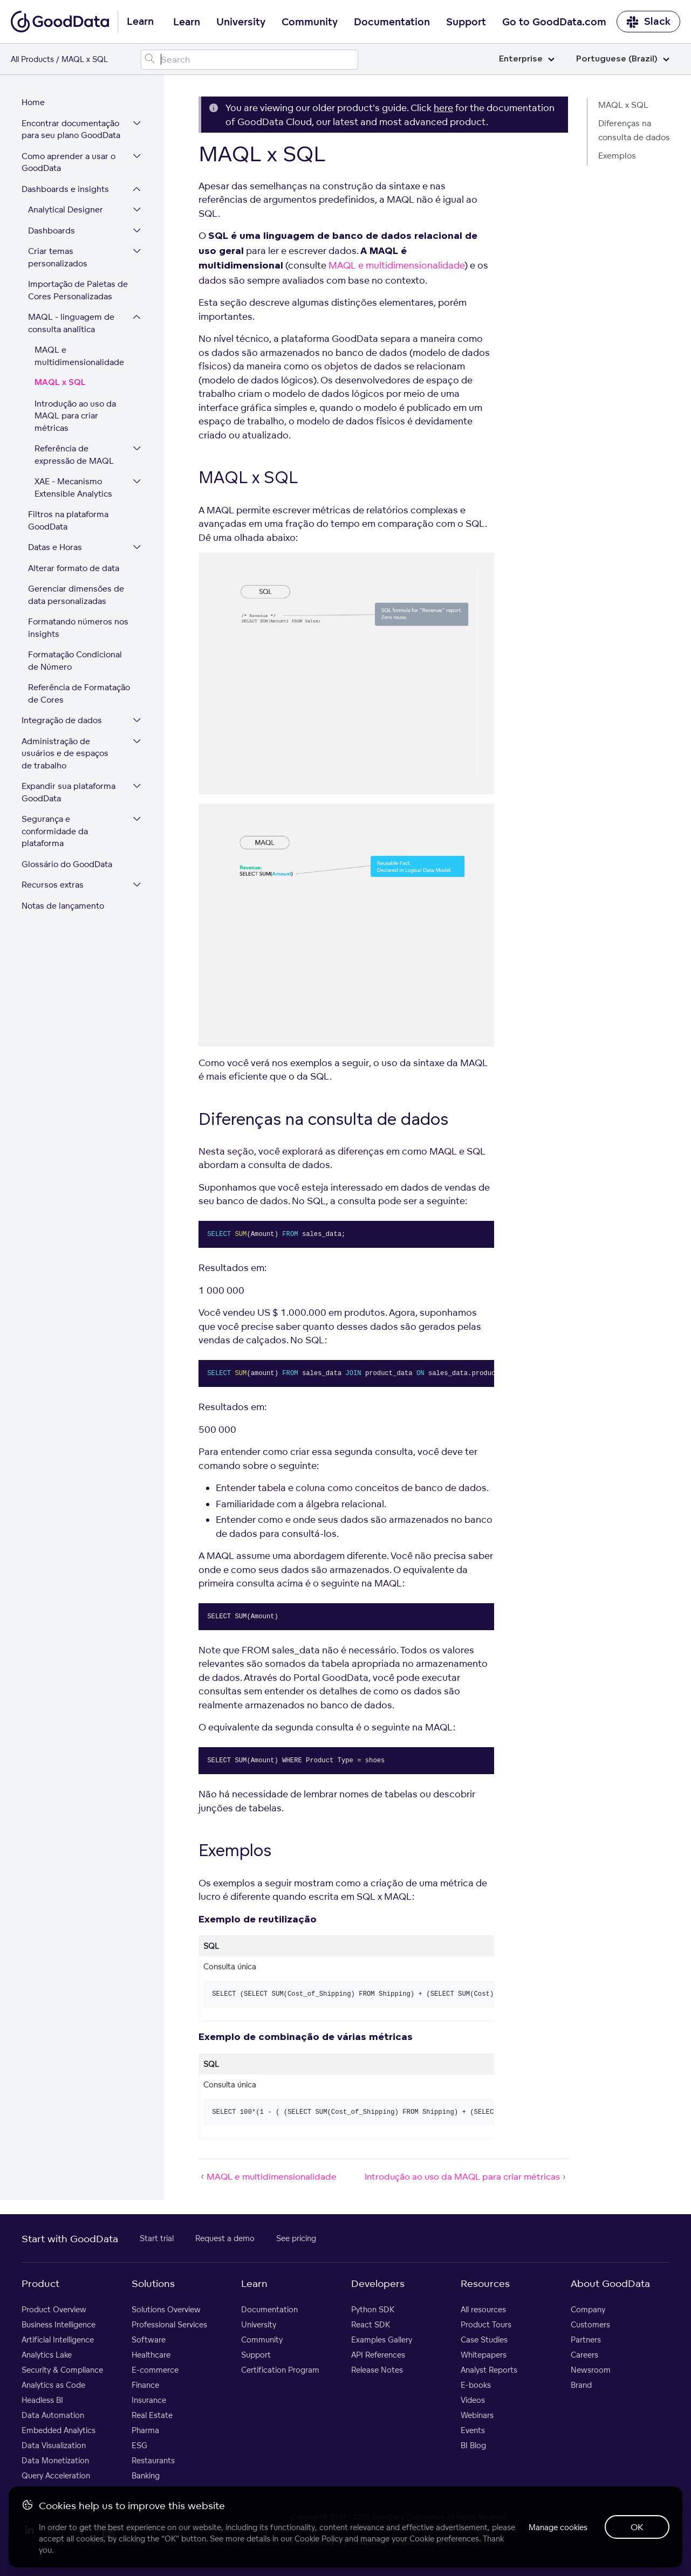 The height and width of the screenshot is (2576, 691). What do you see at coordinates (381, 2339) in the screenshot?
I see `Examples Gallery` at bounding box center [381, 2339].